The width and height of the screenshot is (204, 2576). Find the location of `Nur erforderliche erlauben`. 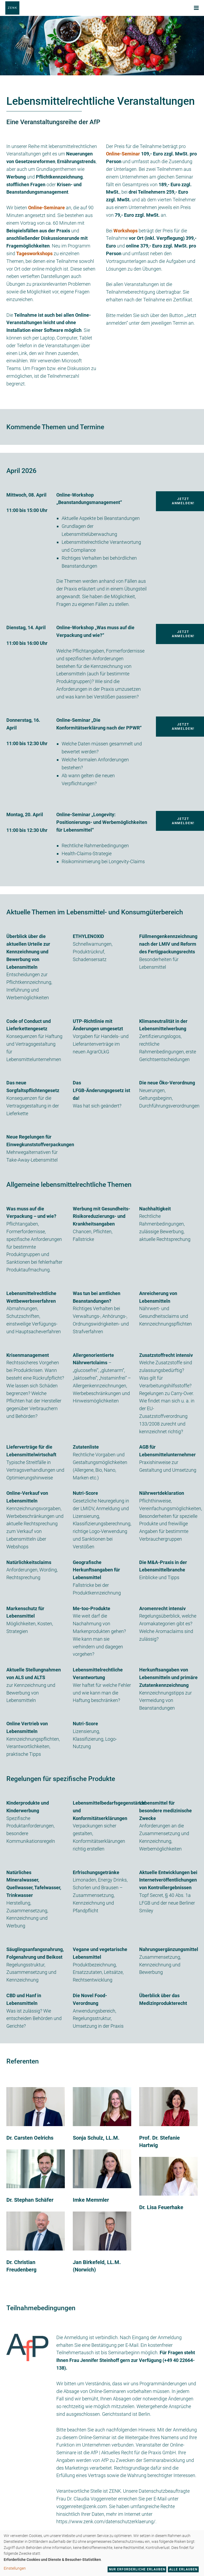

Nur erforderliche erlauben is located at coordinates (137, 2569).